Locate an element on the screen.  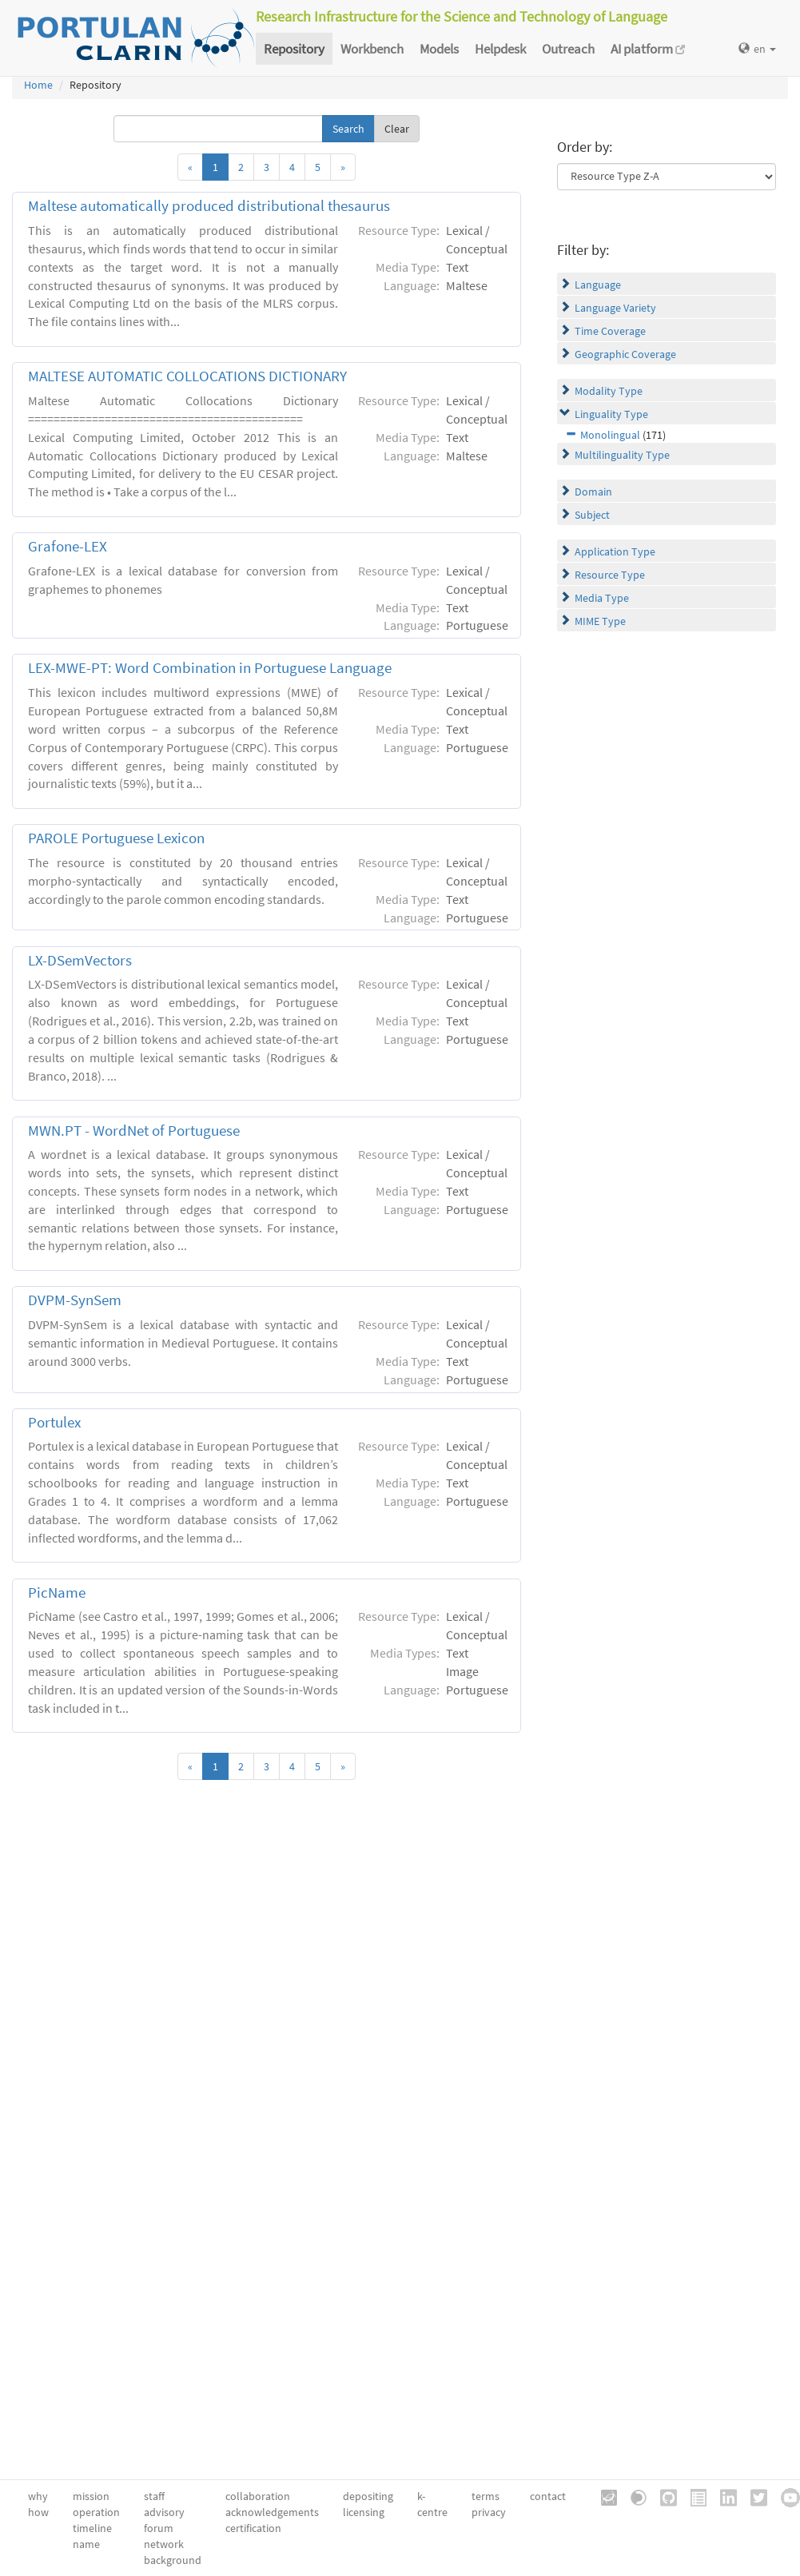
licensing is located at coordinates (363, 2512).